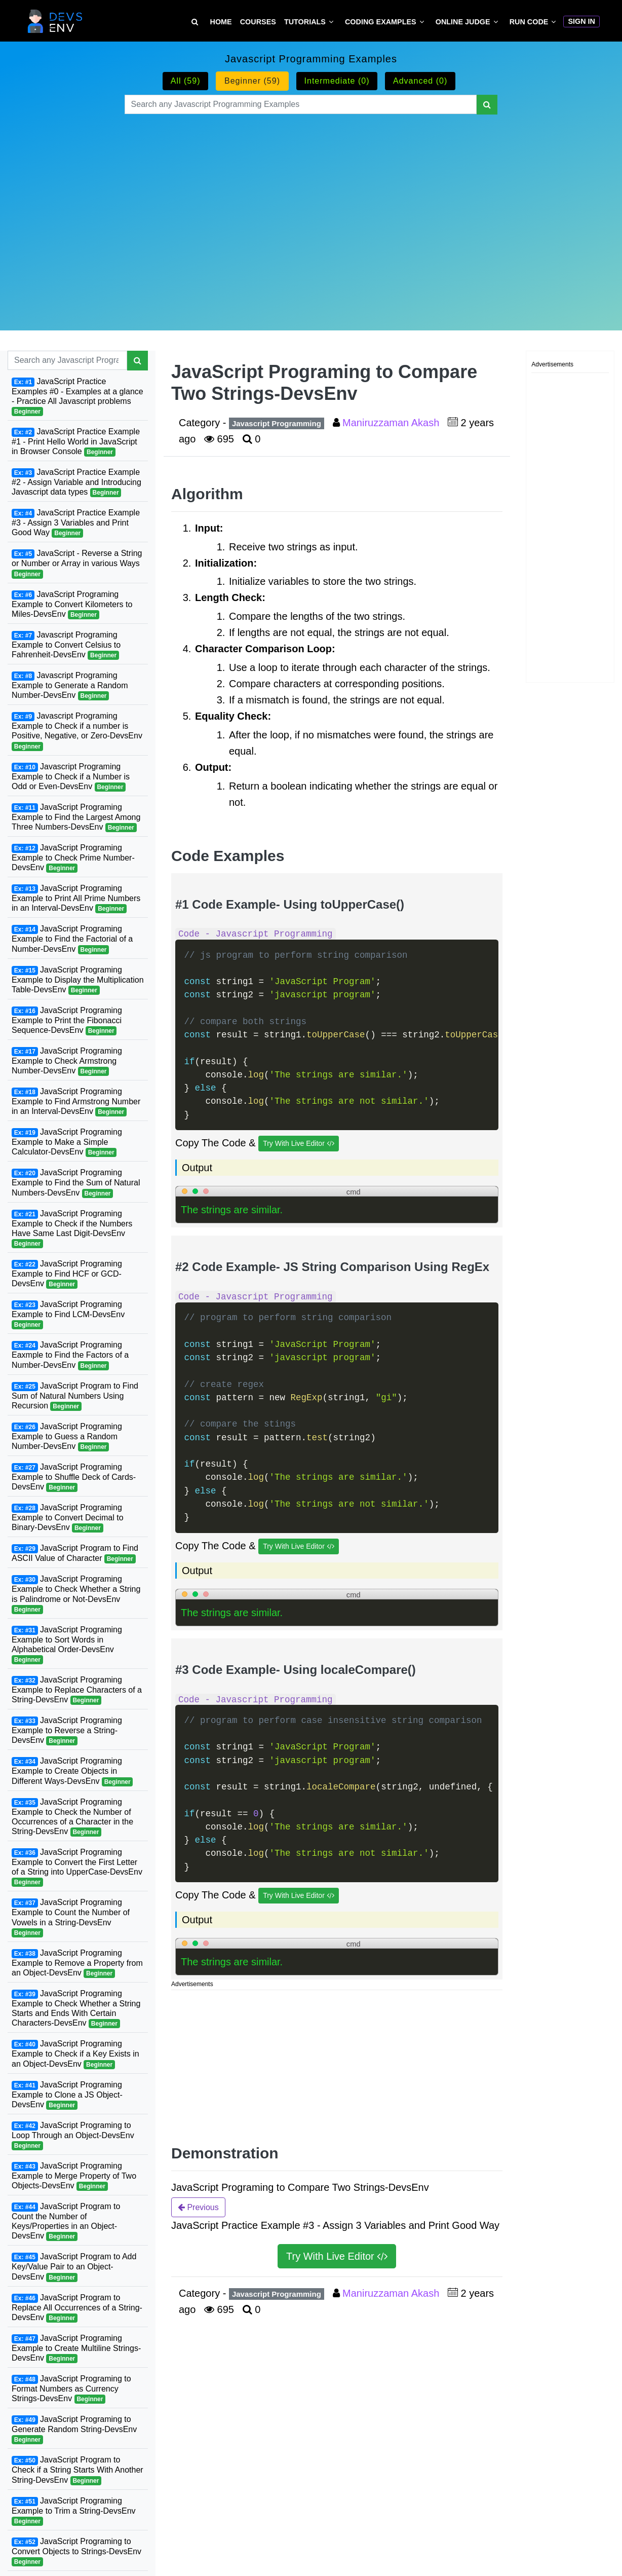 The height and width of the screenshot is (2576, 622). I want to click on JavaScript Programing Example to Check if a Key Exists in an Object-DevsEnv, so click(75, 2054).